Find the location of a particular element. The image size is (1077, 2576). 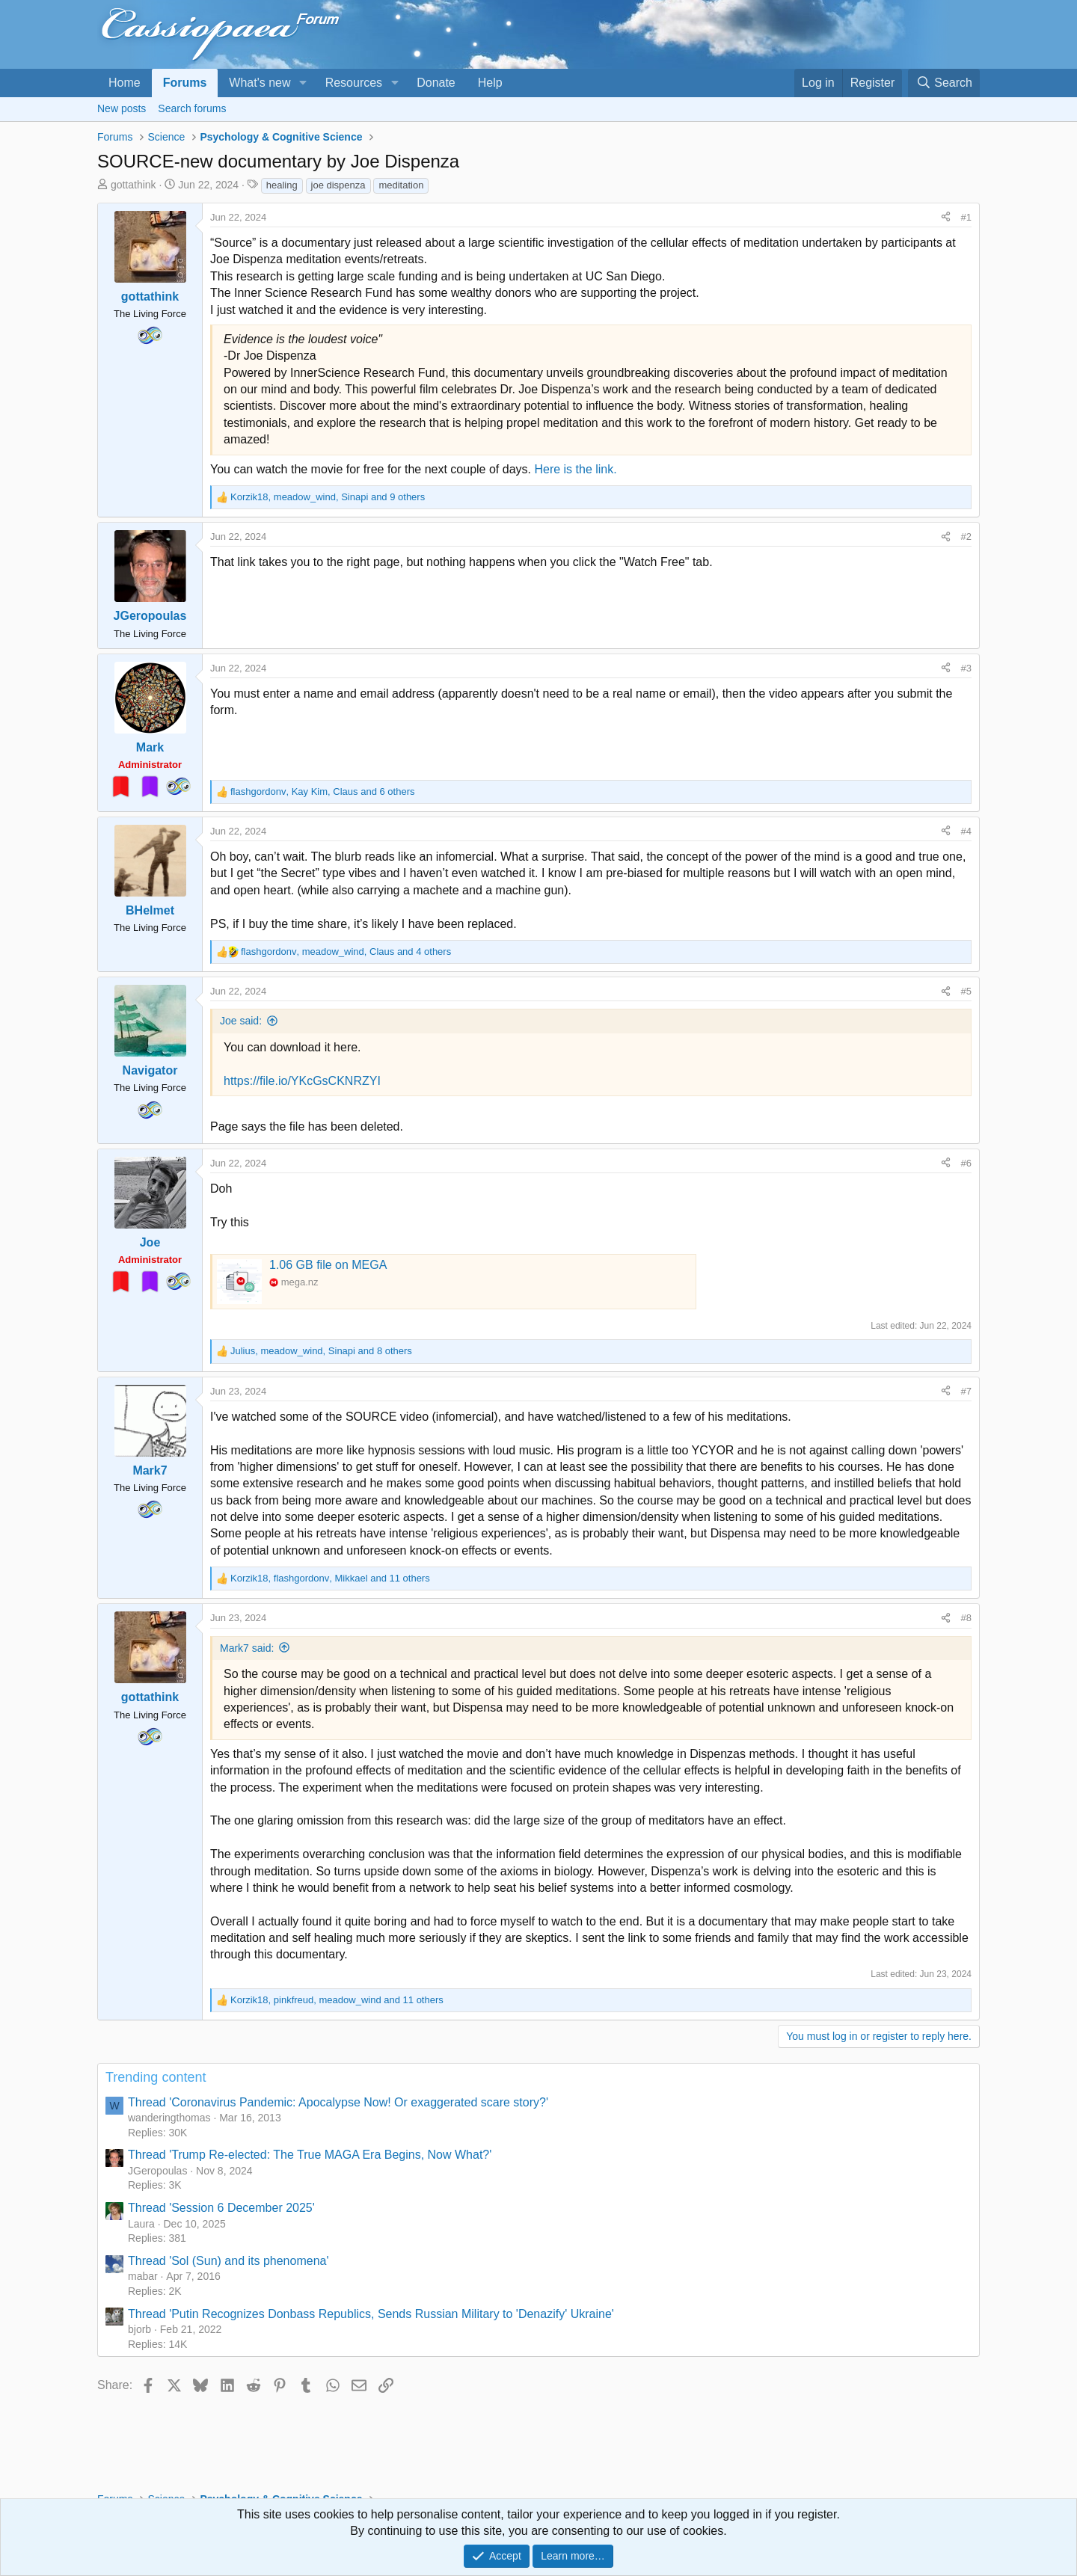

#8 is located at coordinates (966, 1617).